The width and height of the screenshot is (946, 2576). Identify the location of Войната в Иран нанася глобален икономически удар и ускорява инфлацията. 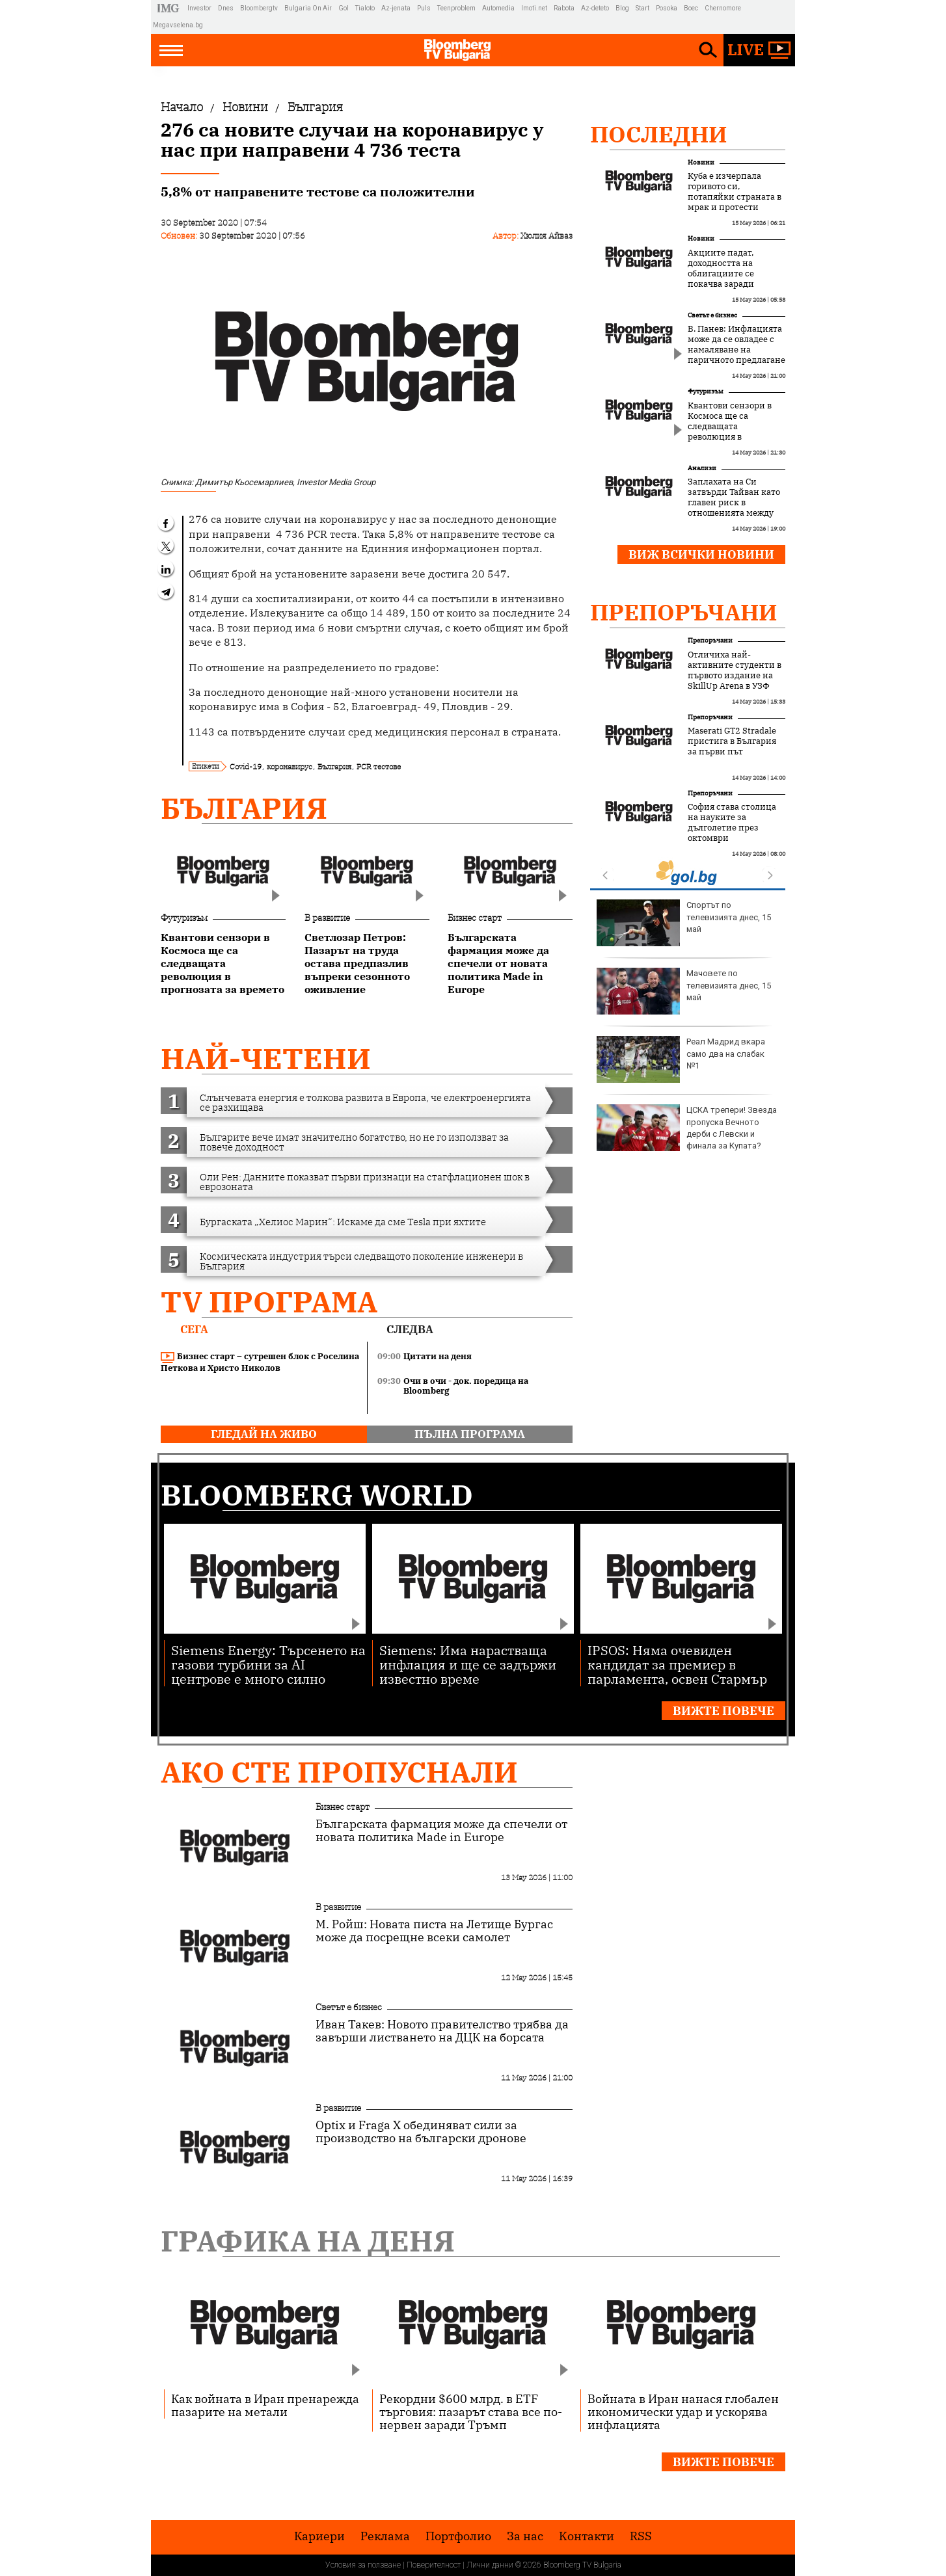
(683, 2411).